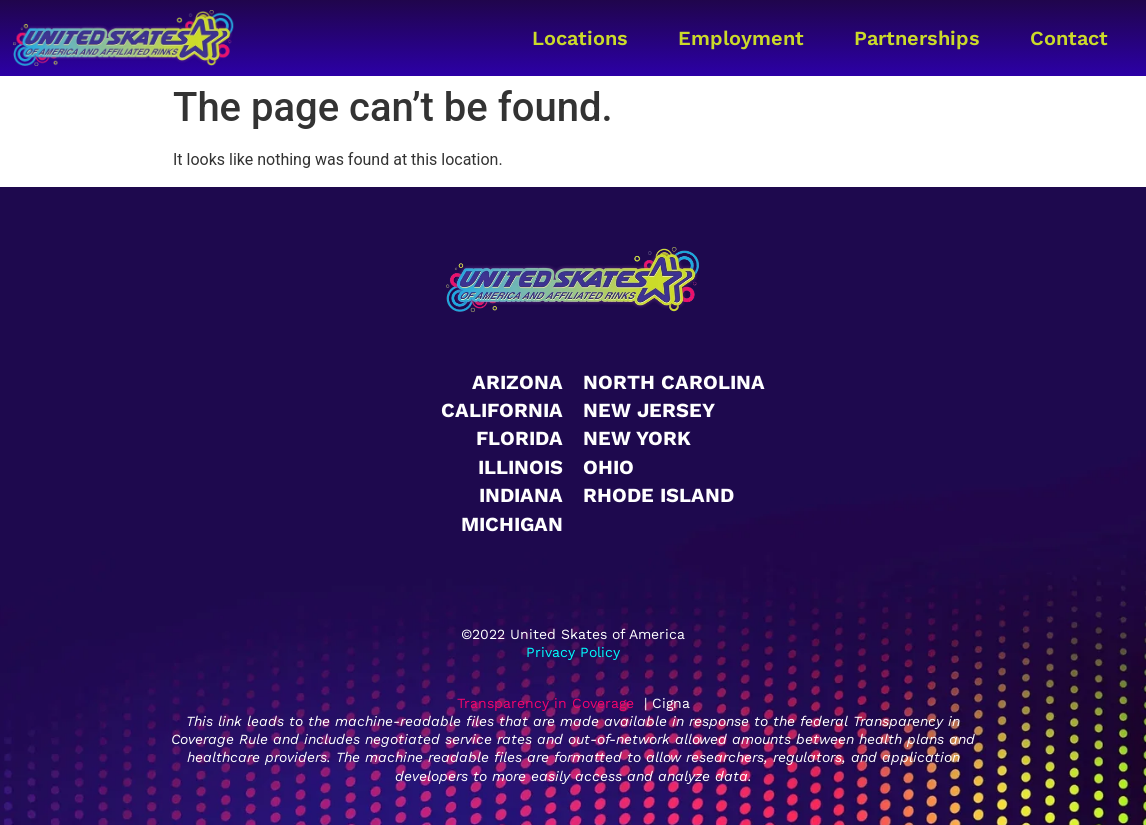 This screenshot has height=825, width=1146. I want to click on Arizona, so click(517, 382).